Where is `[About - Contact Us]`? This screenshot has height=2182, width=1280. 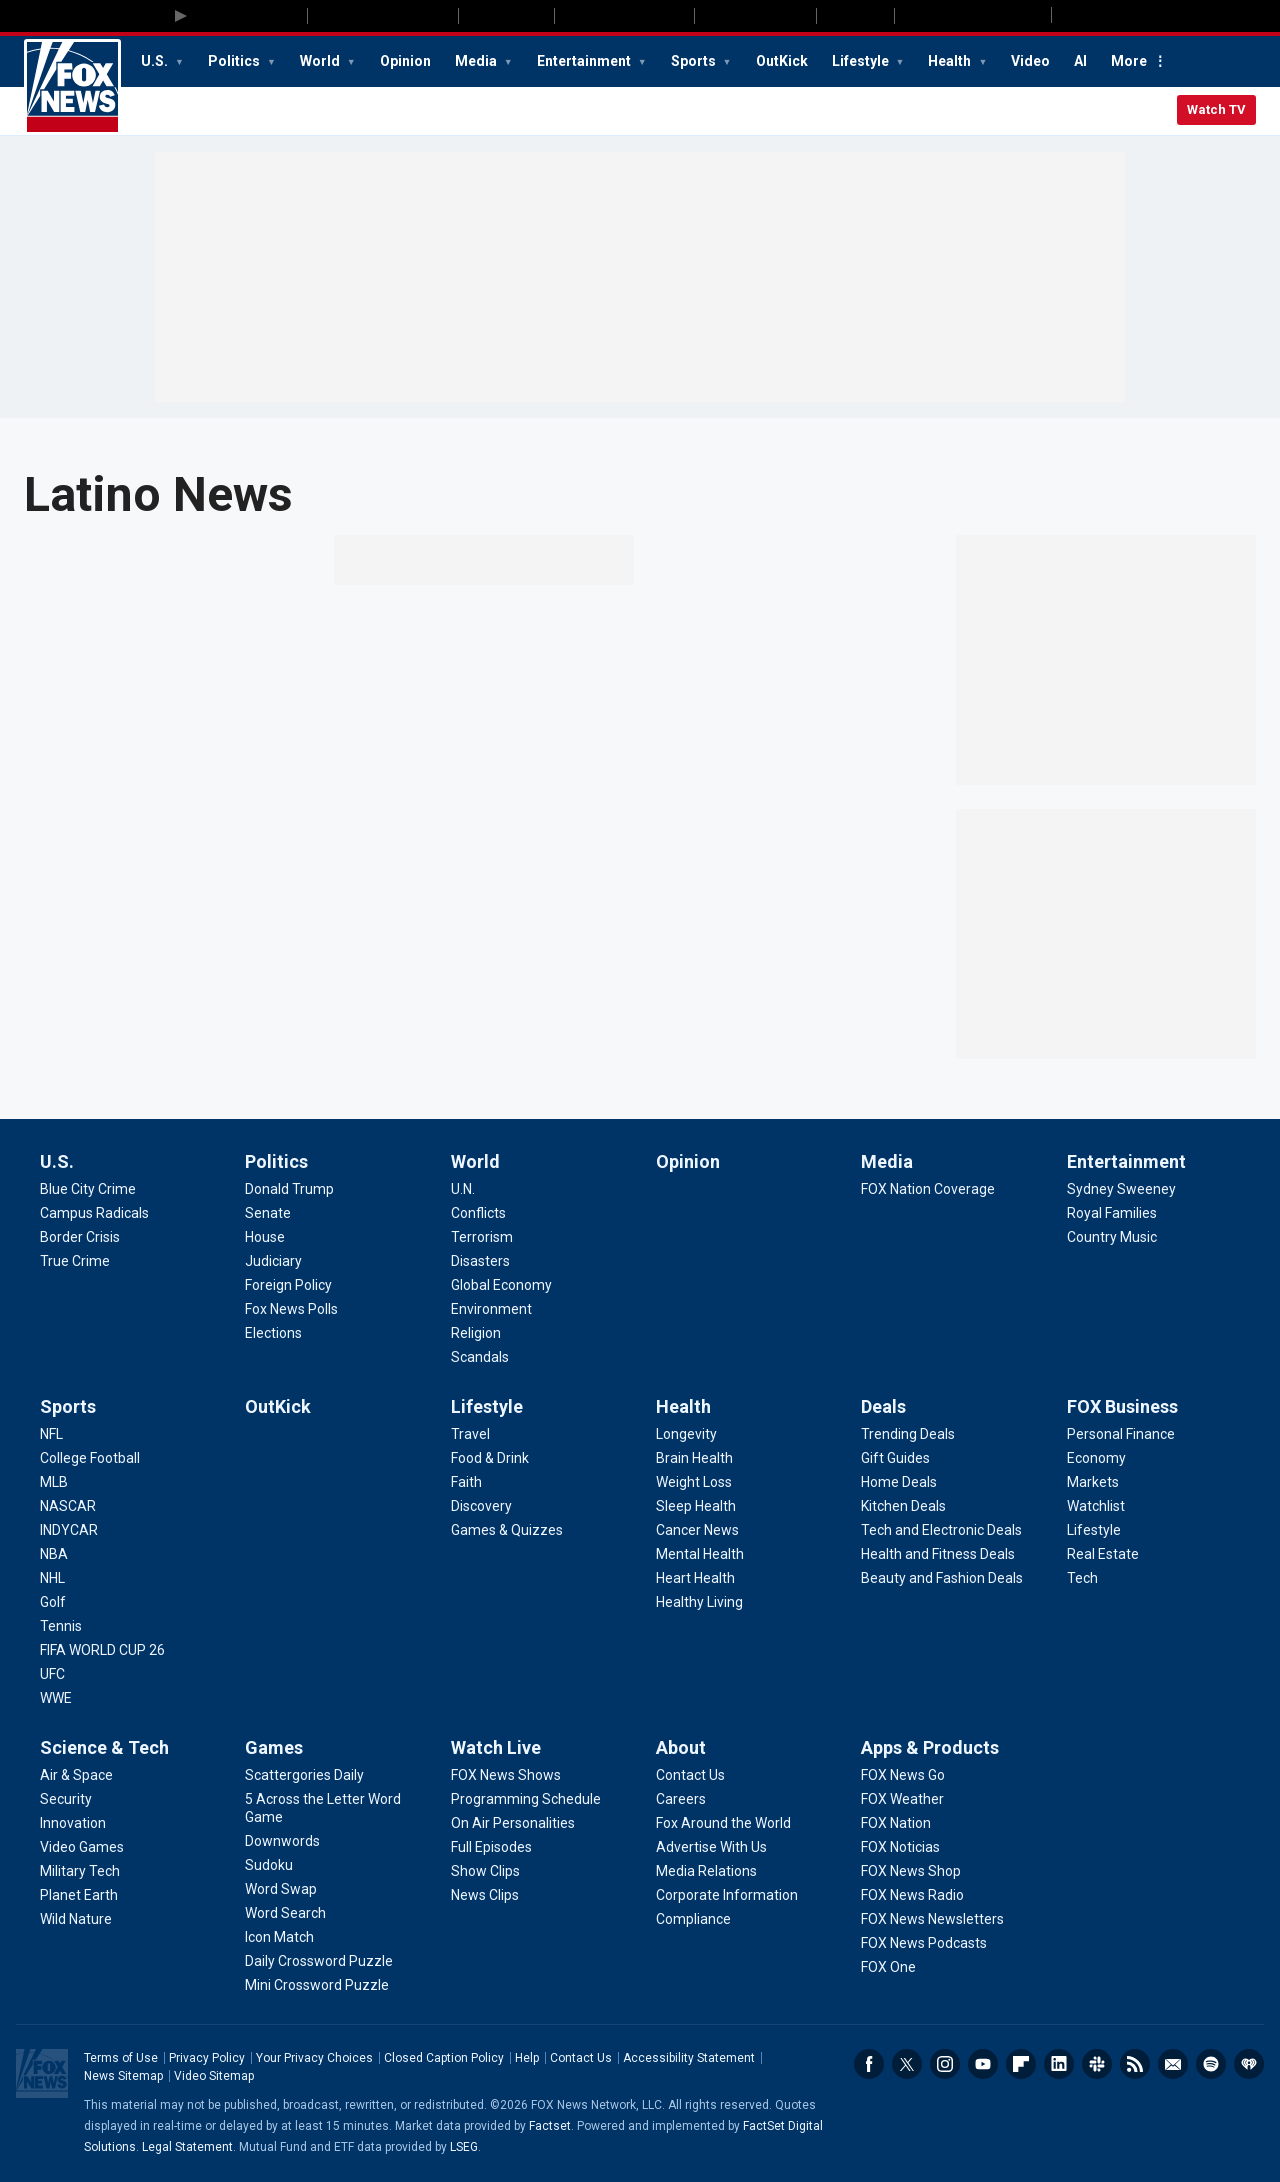 [About - Contact Us] is located at coordinates (690, 1775).